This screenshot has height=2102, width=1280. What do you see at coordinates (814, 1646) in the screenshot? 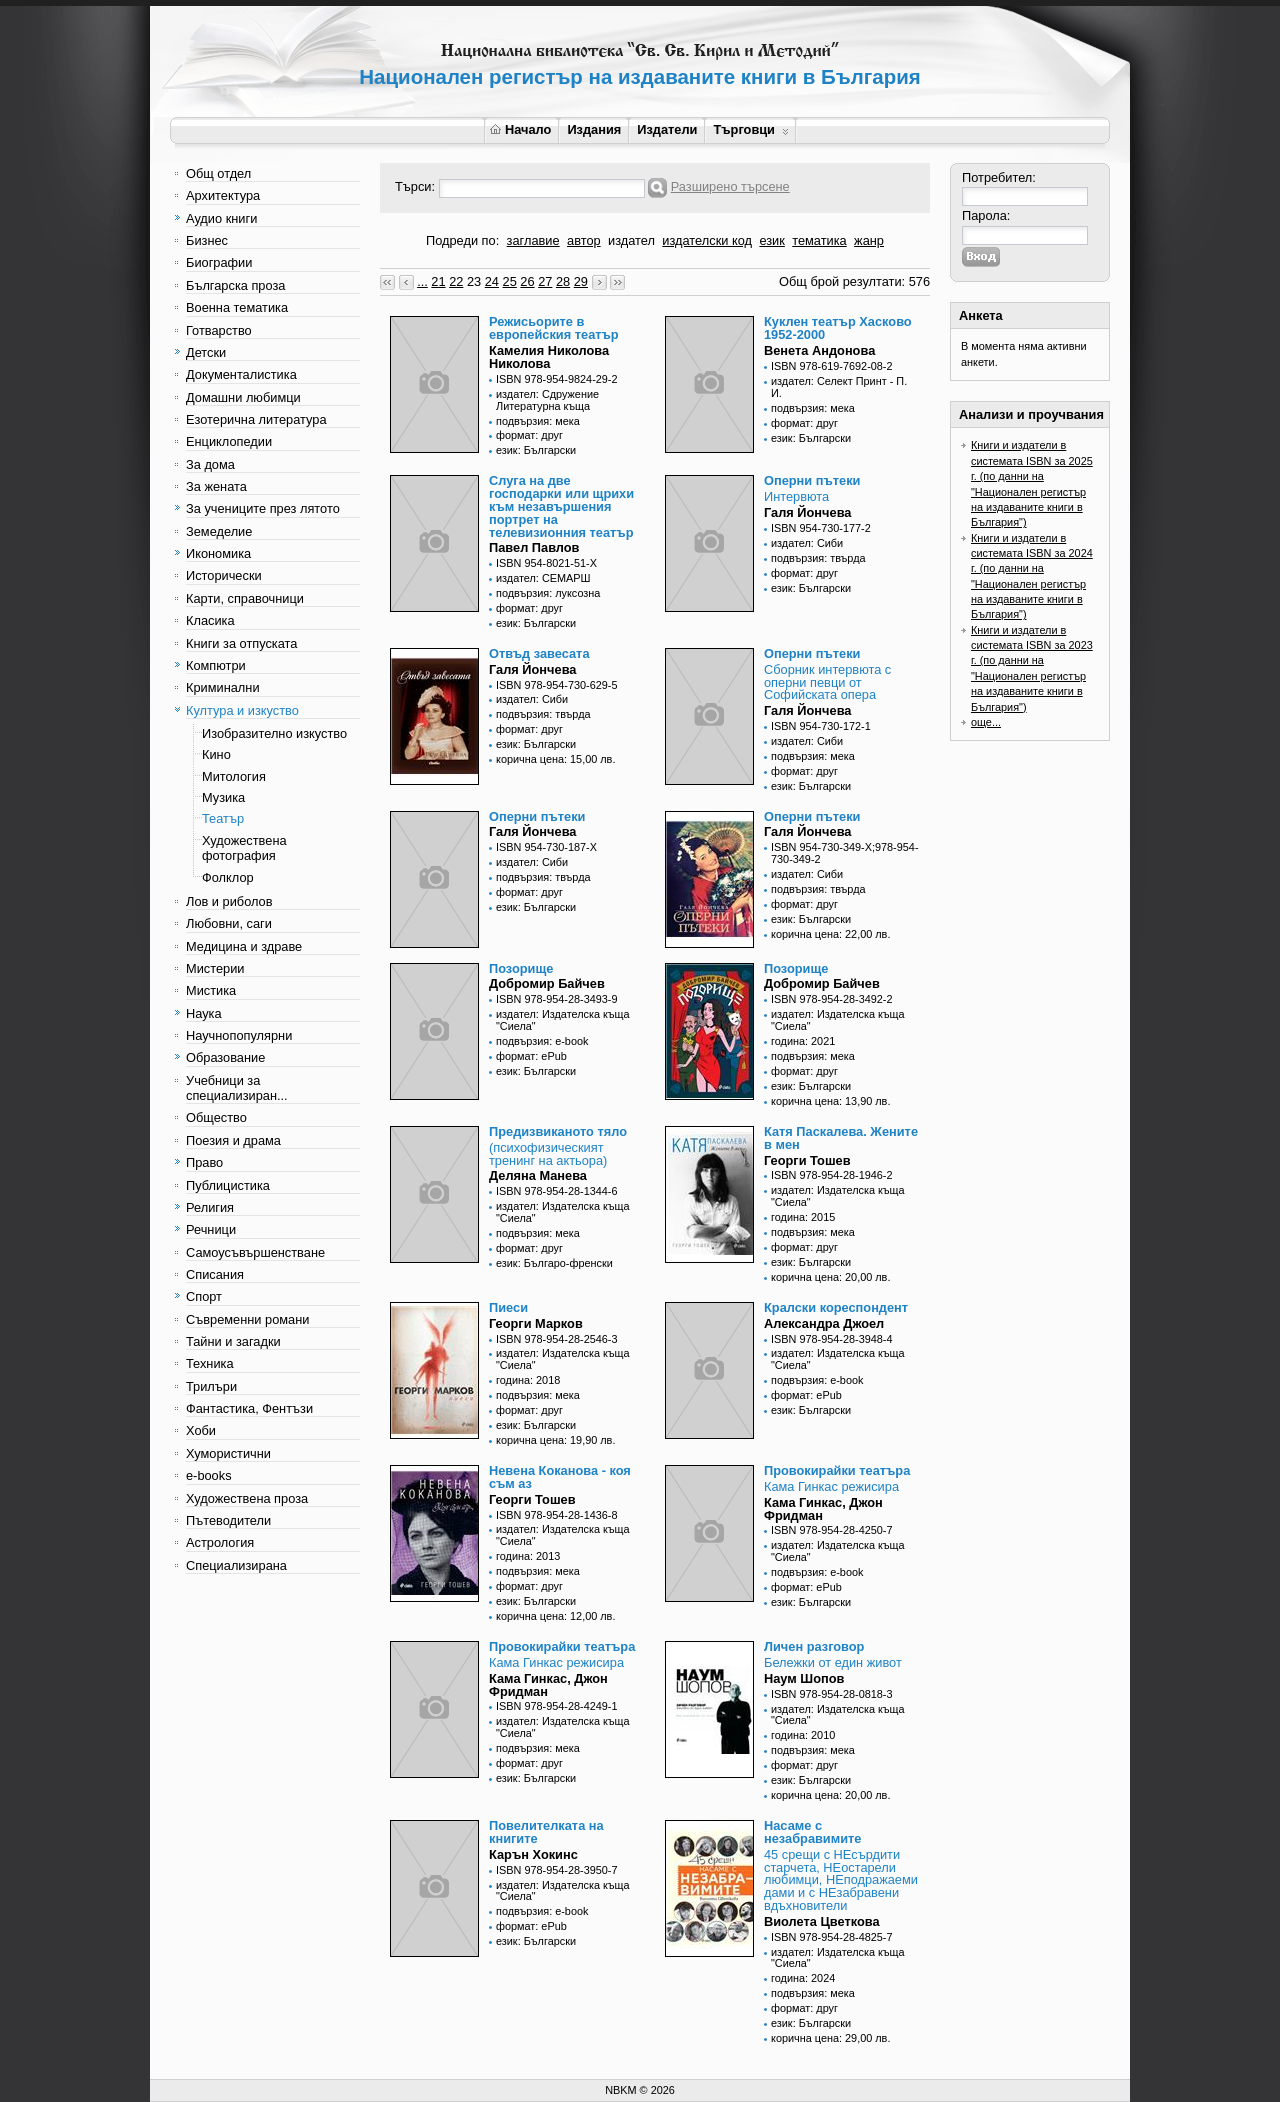
I see `Личен разговор` at bounding box center [814, 1646].